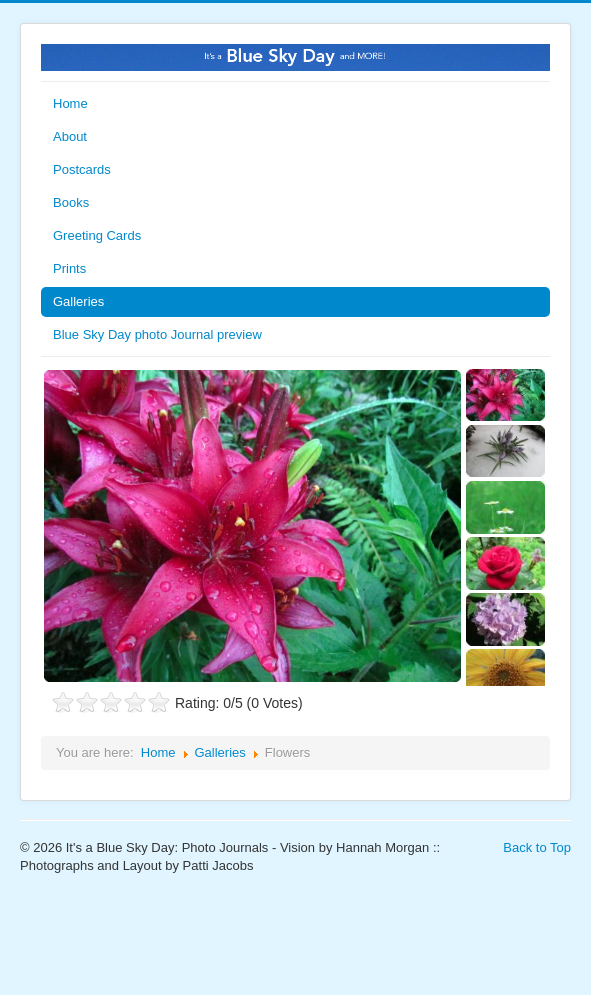  What do you see at coordinates (82, 169) in the screenshot?
I see `Postcards` at bounding box center [82, 169].